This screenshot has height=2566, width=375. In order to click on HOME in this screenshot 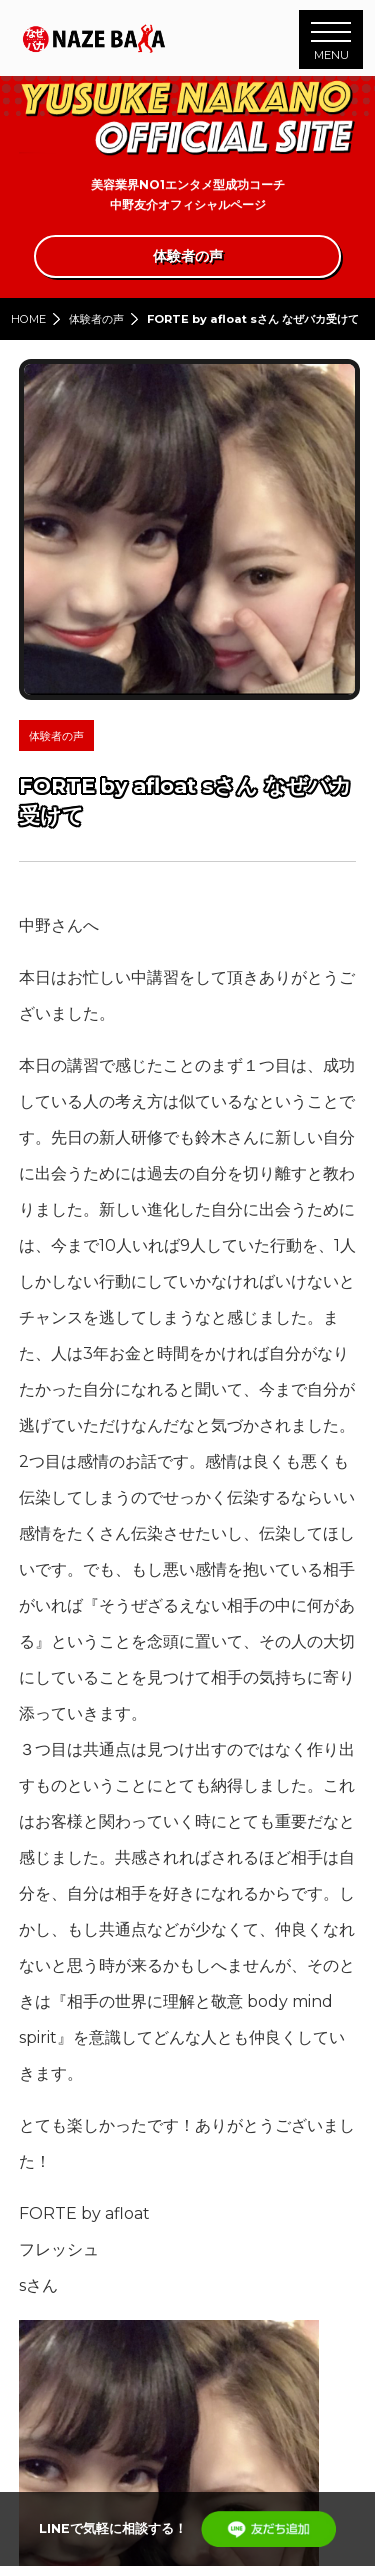, I will do `click(28, 319)`.